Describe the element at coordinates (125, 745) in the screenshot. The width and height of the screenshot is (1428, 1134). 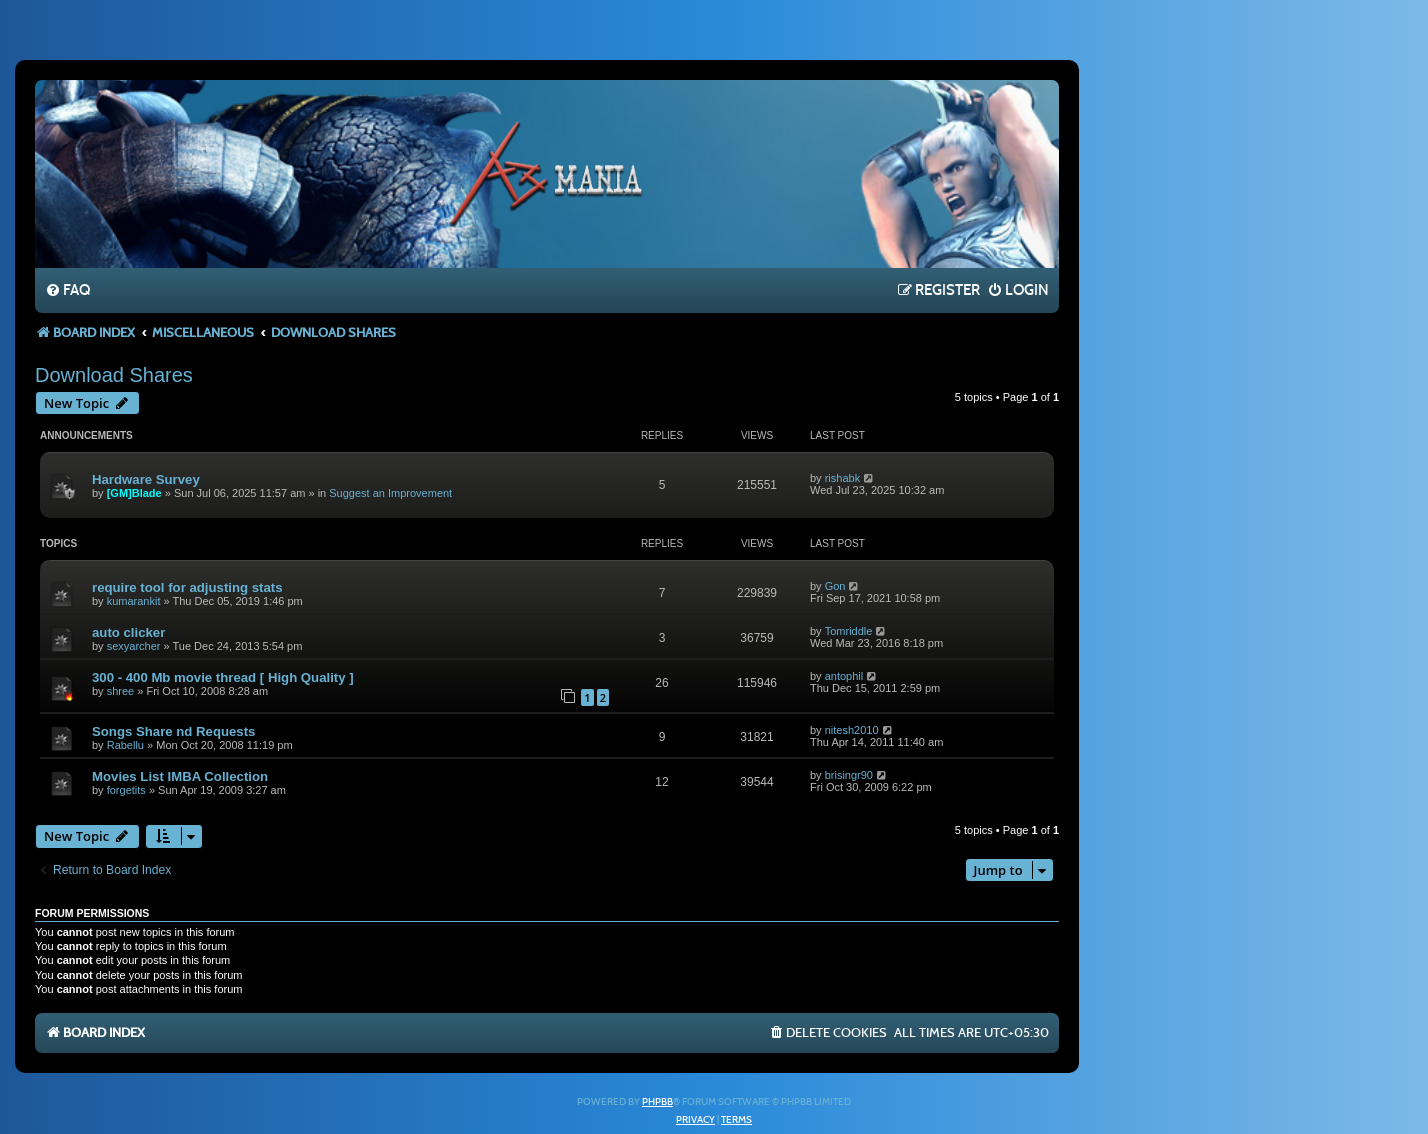
I see `Rabellu` at that location.